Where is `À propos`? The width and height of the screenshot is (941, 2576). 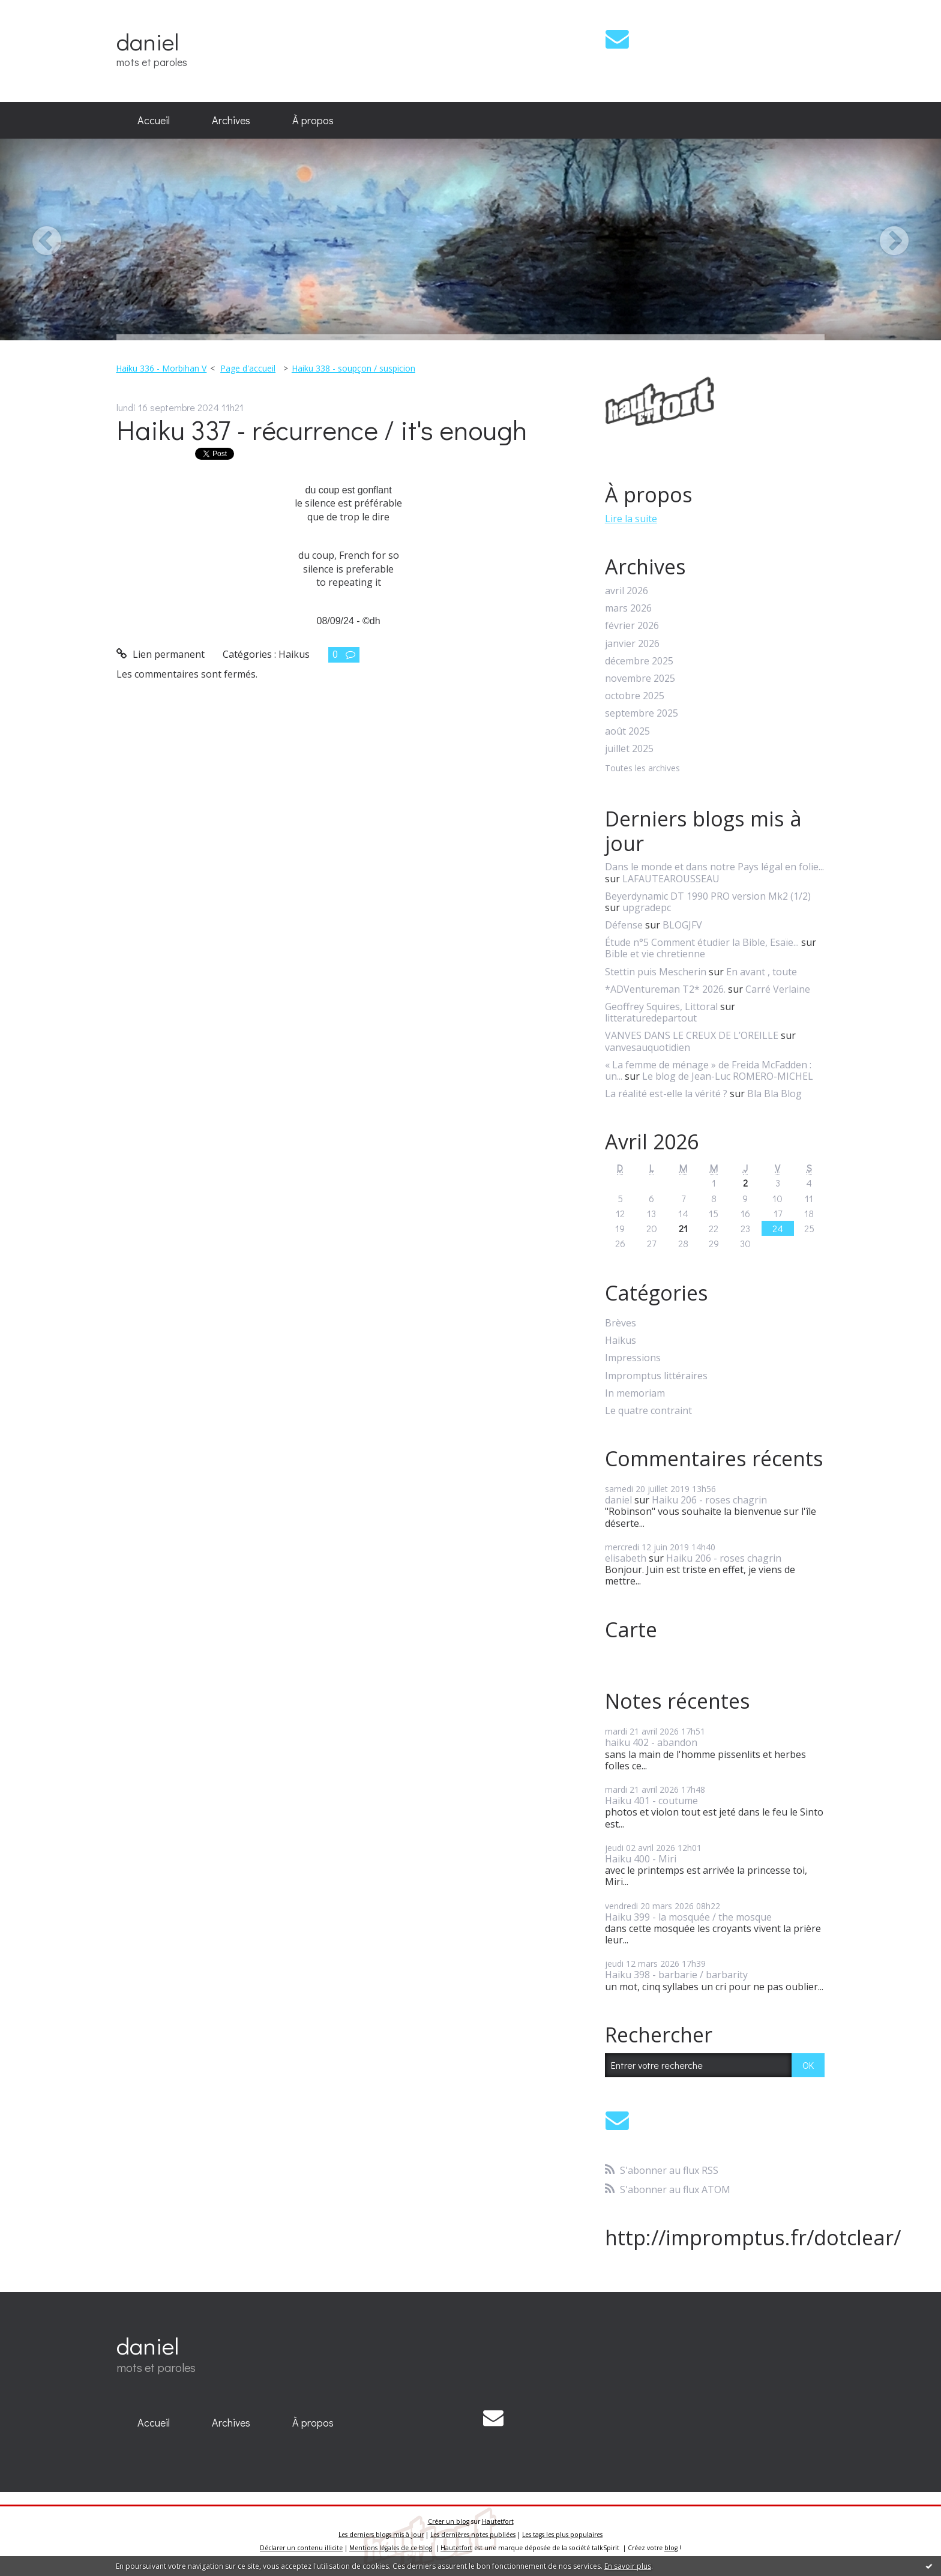
À propos is located at coordinates (313, 120).